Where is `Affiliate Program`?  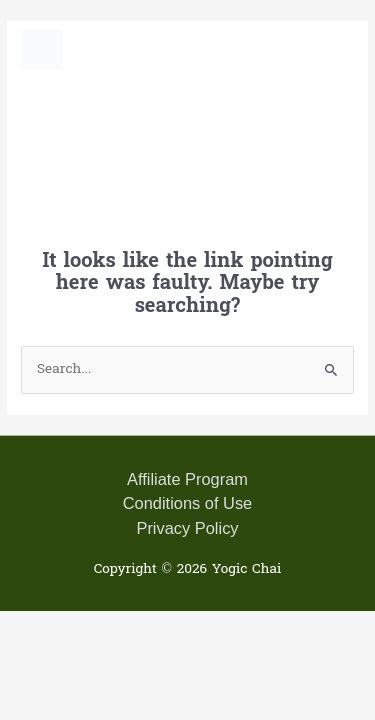
Affiliate Program is located at coordinates (187, 479).